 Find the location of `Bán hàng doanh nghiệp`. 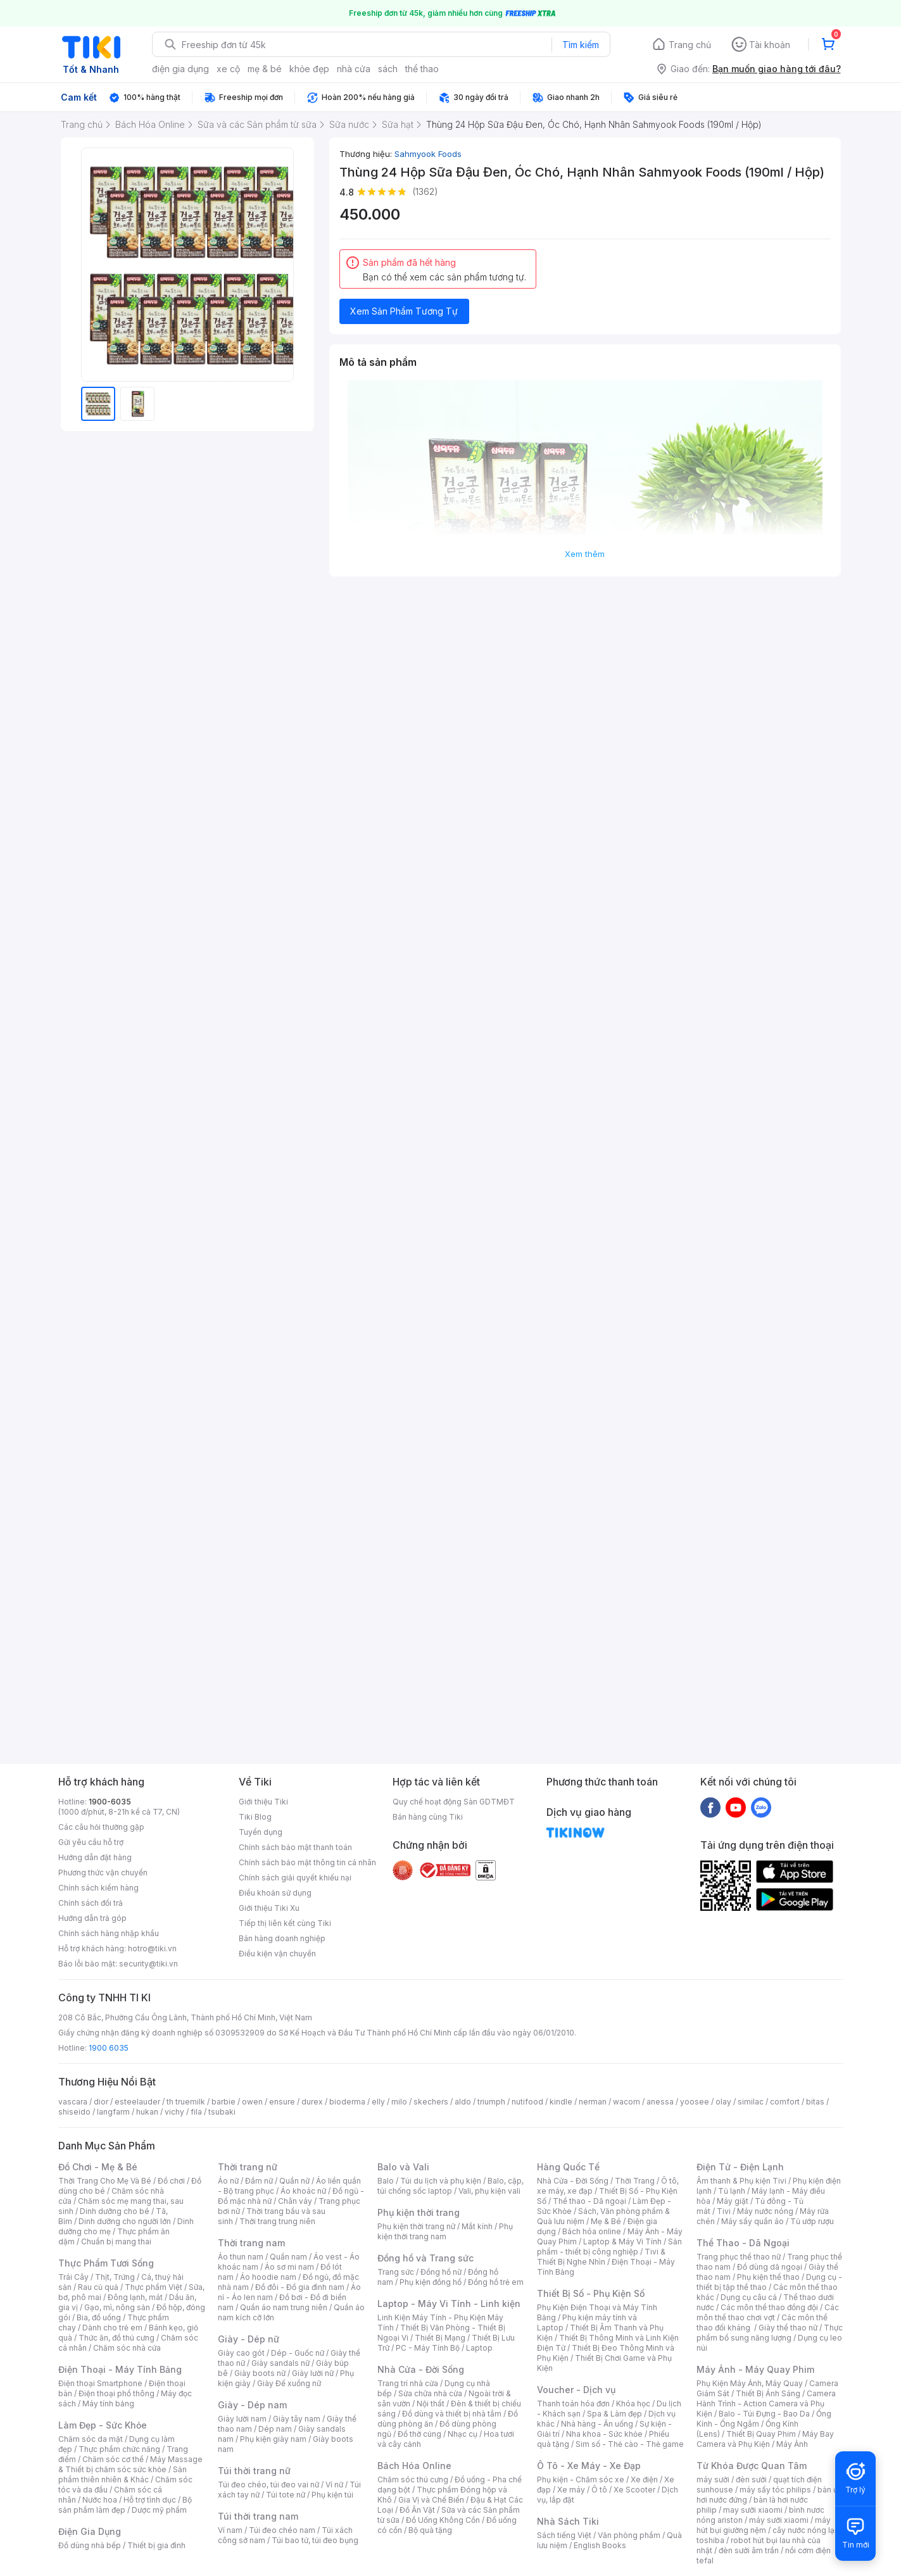

Bán hàng doanh nghiệp is located at coordinates (282, 1938).